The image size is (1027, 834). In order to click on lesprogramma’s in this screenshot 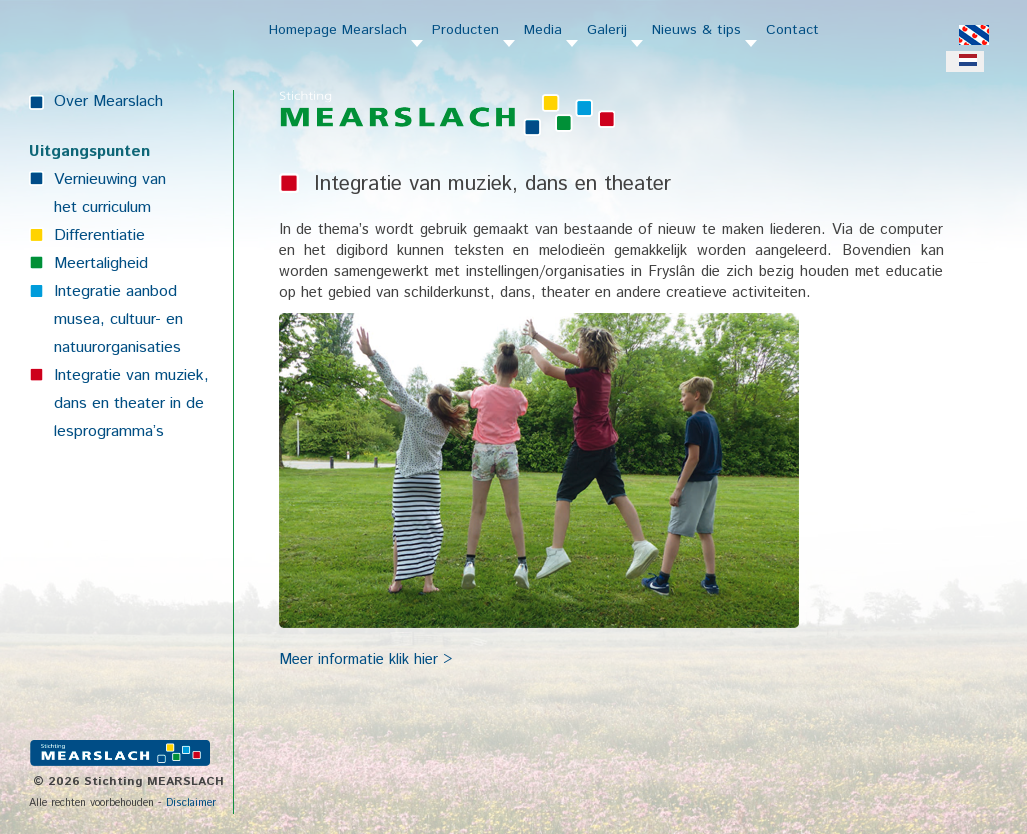, I will do `click(109, 431)`.